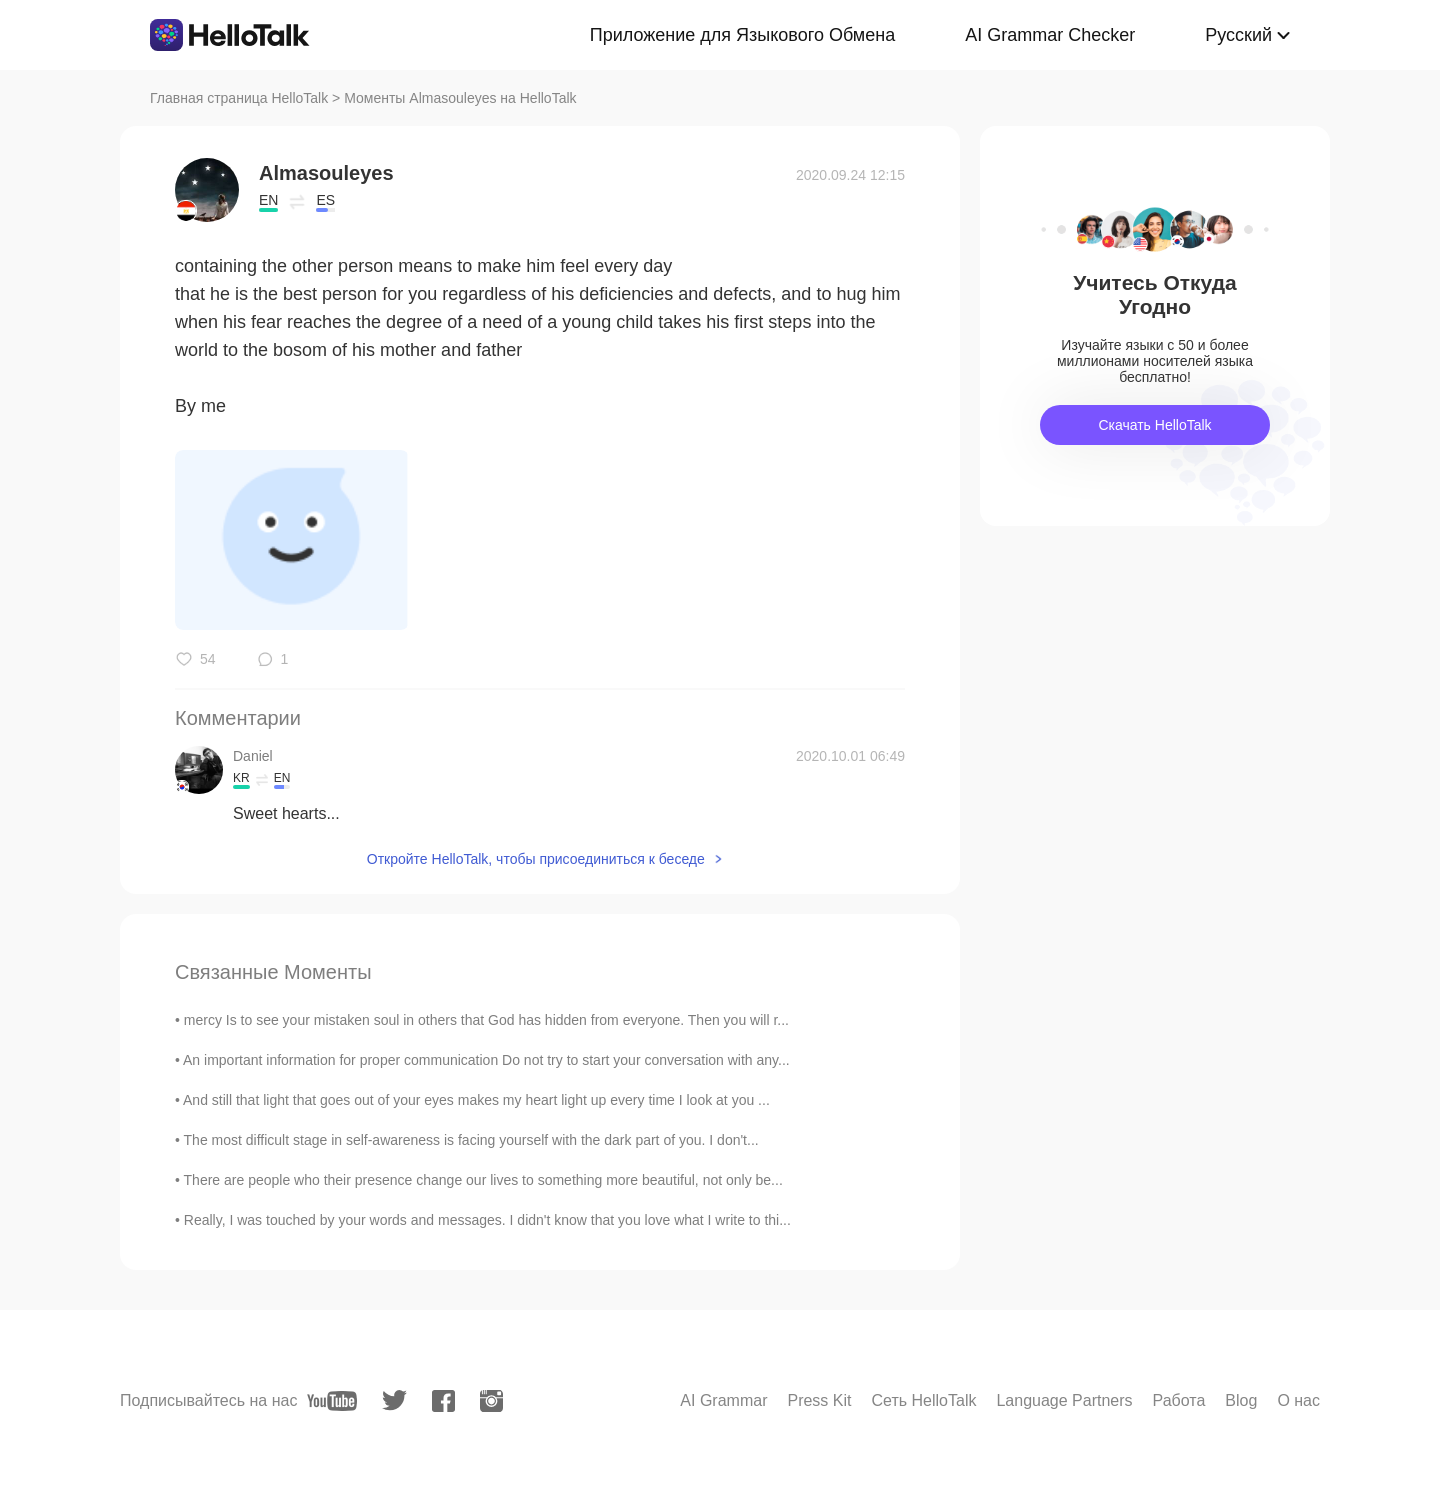 The height and width of the screenshot is (1492, 1440). I want to click on [twitter], so click(394, 1400).